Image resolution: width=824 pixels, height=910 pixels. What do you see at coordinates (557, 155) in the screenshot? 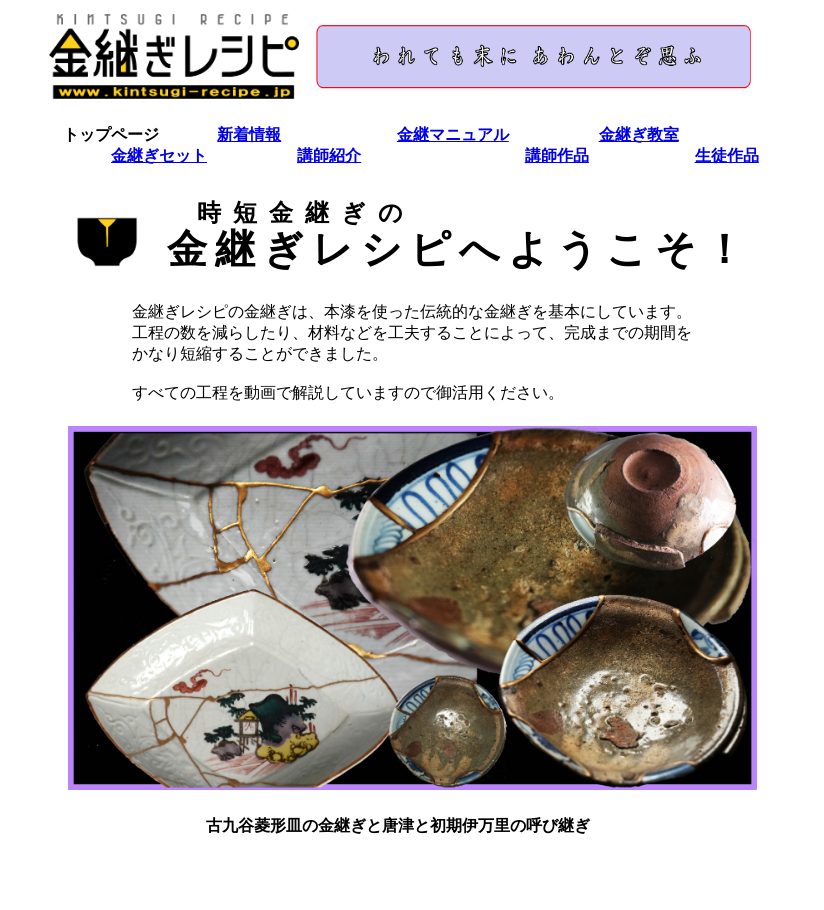
I see `講師作品` at bounding box center [557, 155].